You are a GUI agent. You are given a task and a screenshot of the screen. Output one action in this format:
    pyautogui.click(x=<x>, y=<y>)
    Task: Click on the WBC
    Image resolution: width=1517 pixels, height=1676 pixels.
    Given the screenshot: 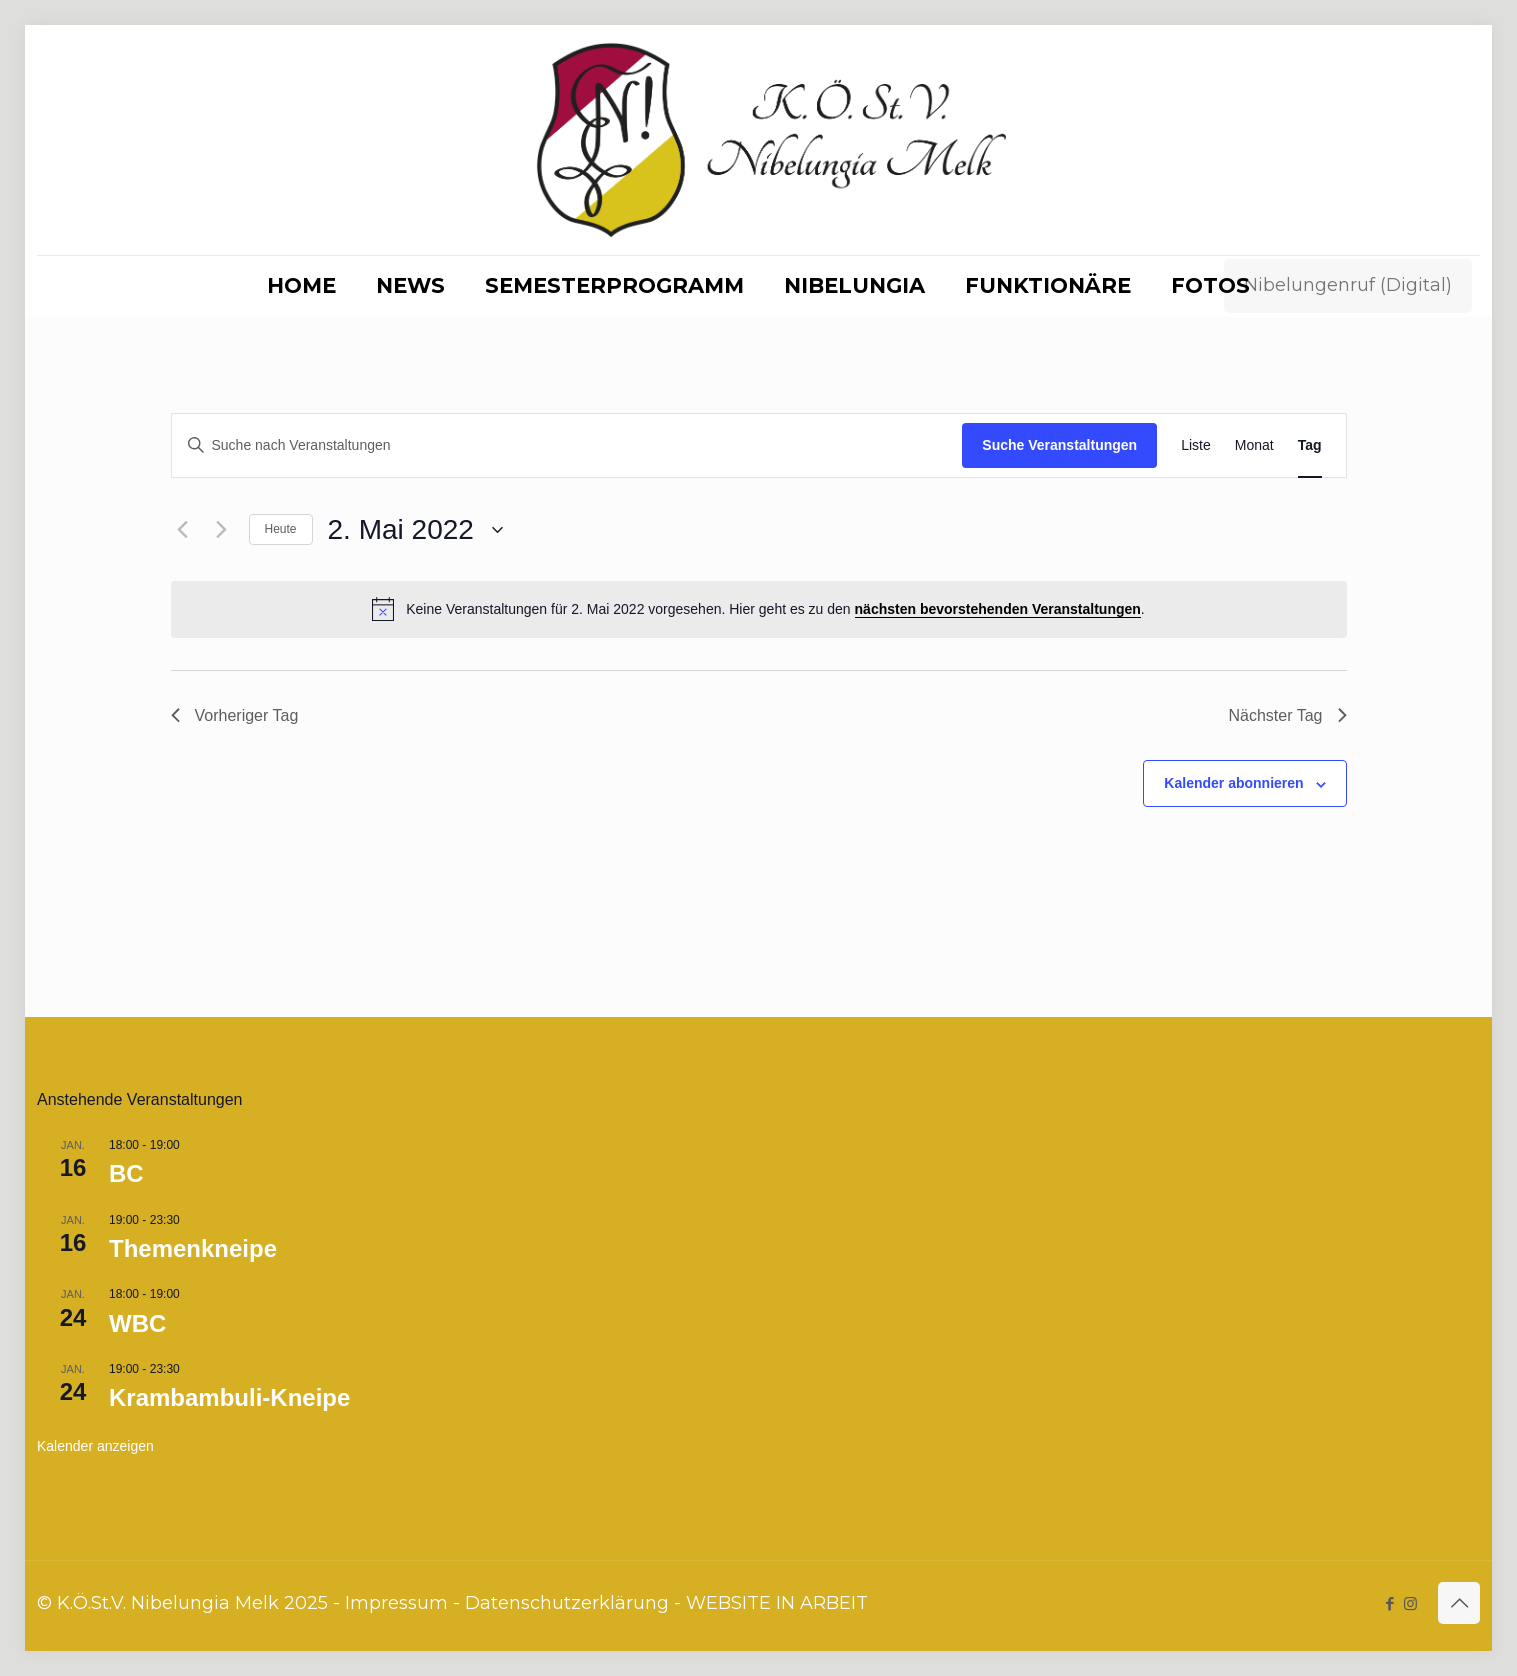 What is the action you would take?
    pyautogui.click(x=137, y=1323)
    